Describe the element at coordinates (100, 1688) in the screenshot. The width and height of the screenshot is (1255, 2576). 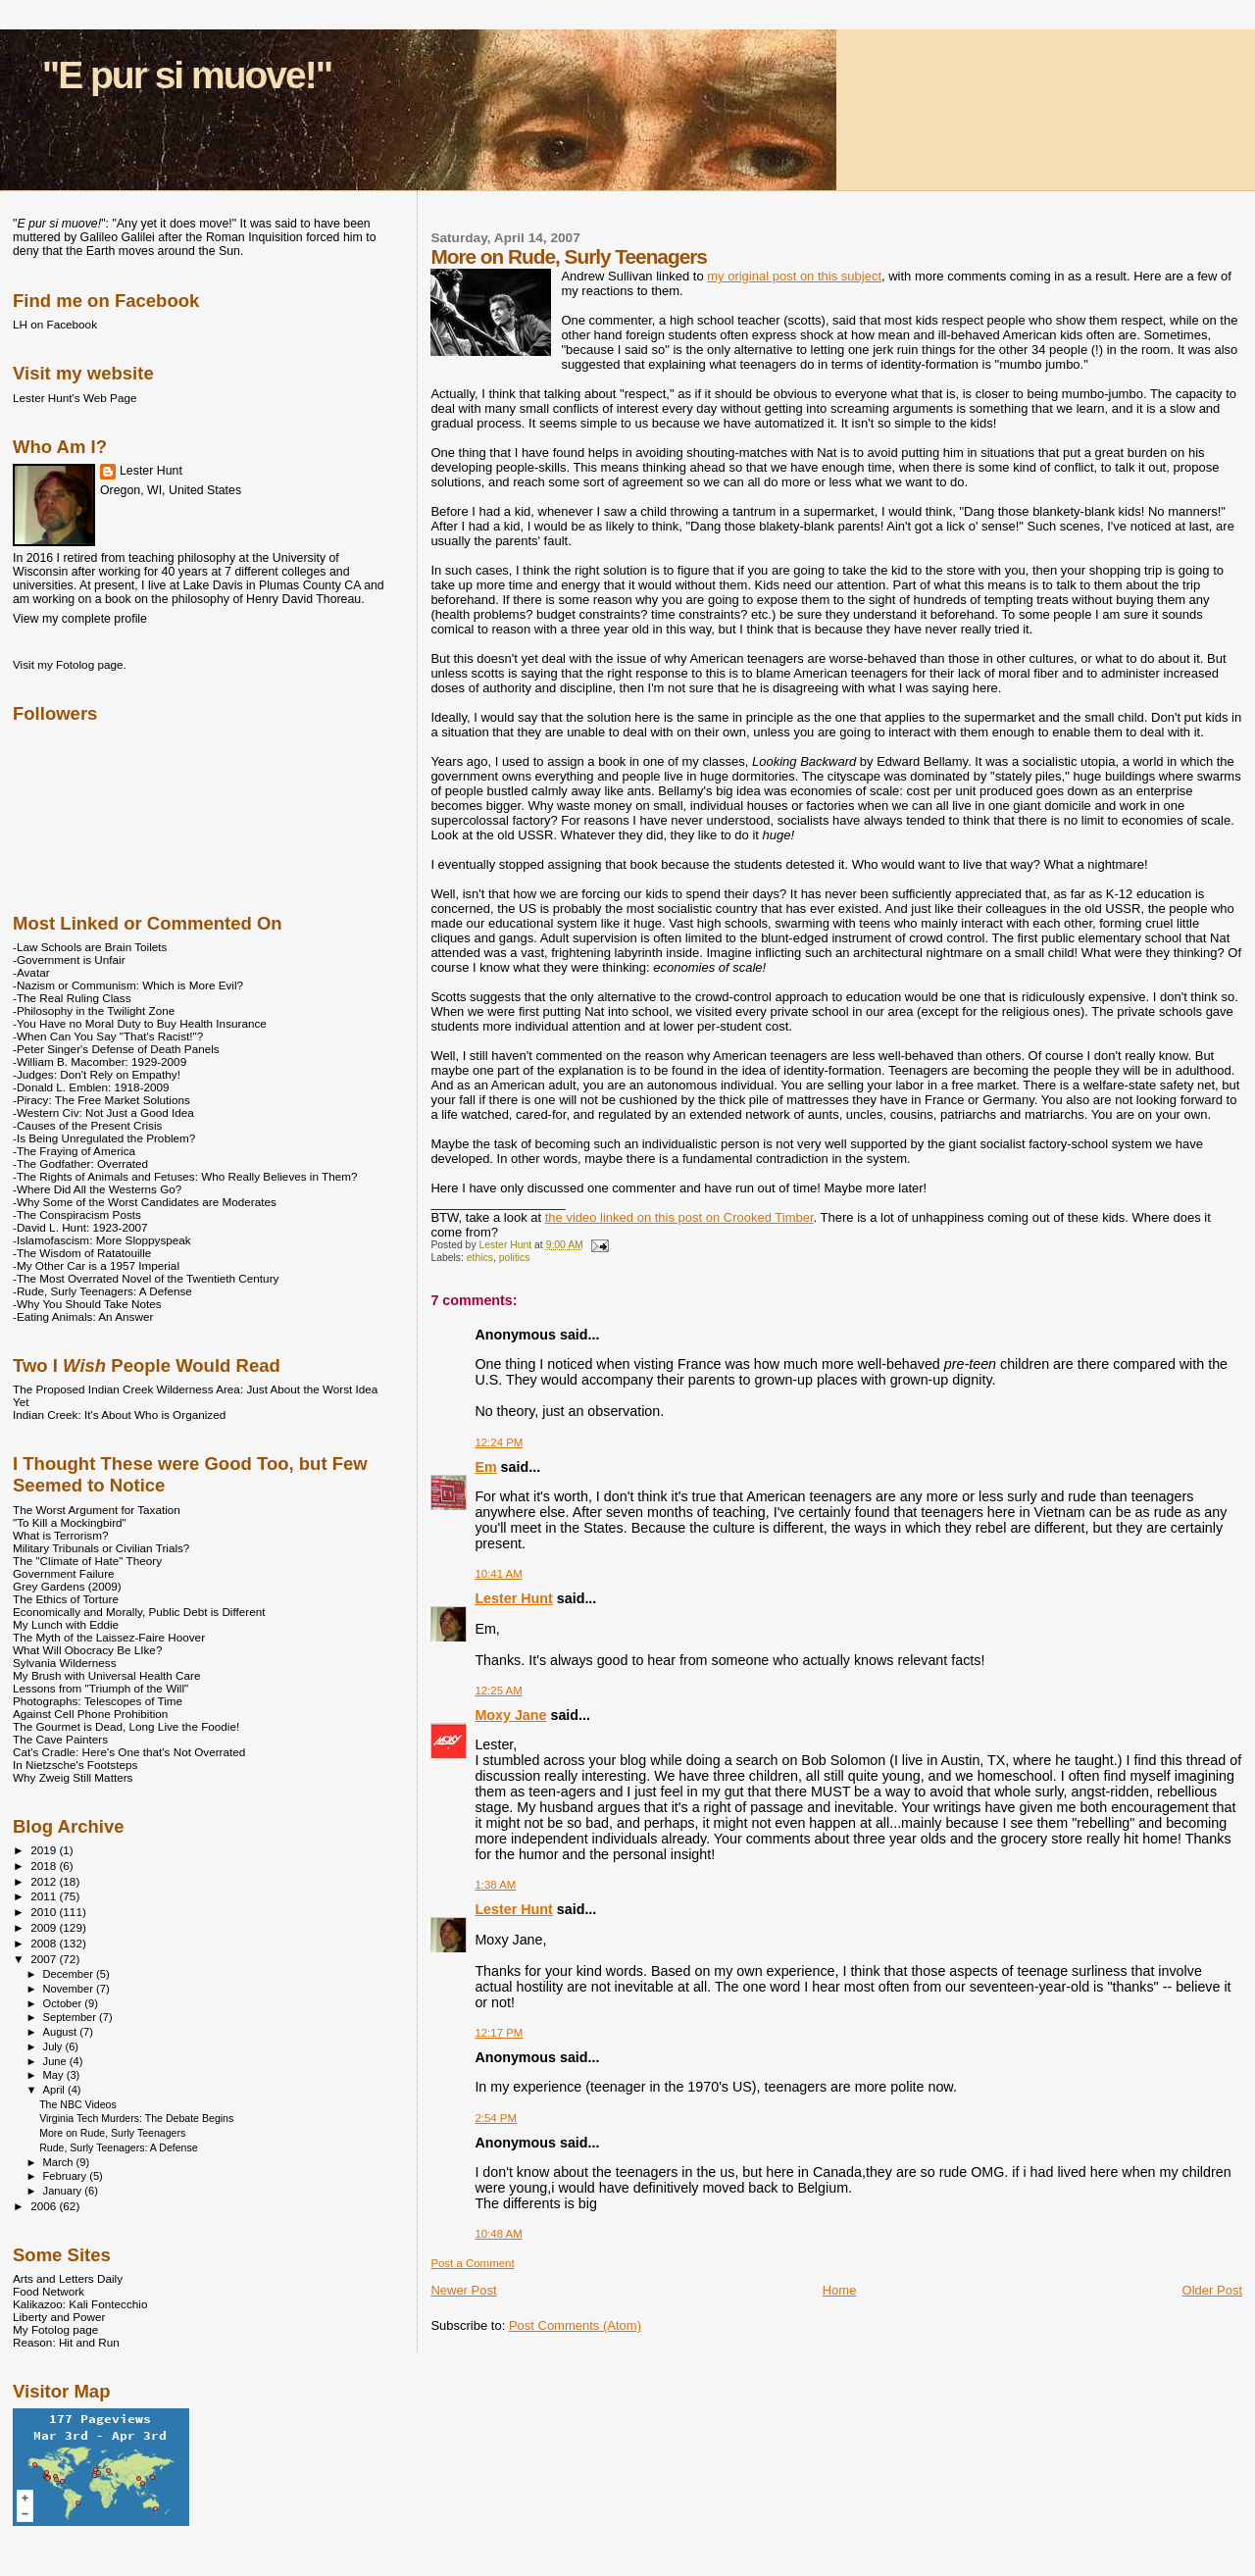
I see `Lessons from "Triumph of the Will"` at that location.